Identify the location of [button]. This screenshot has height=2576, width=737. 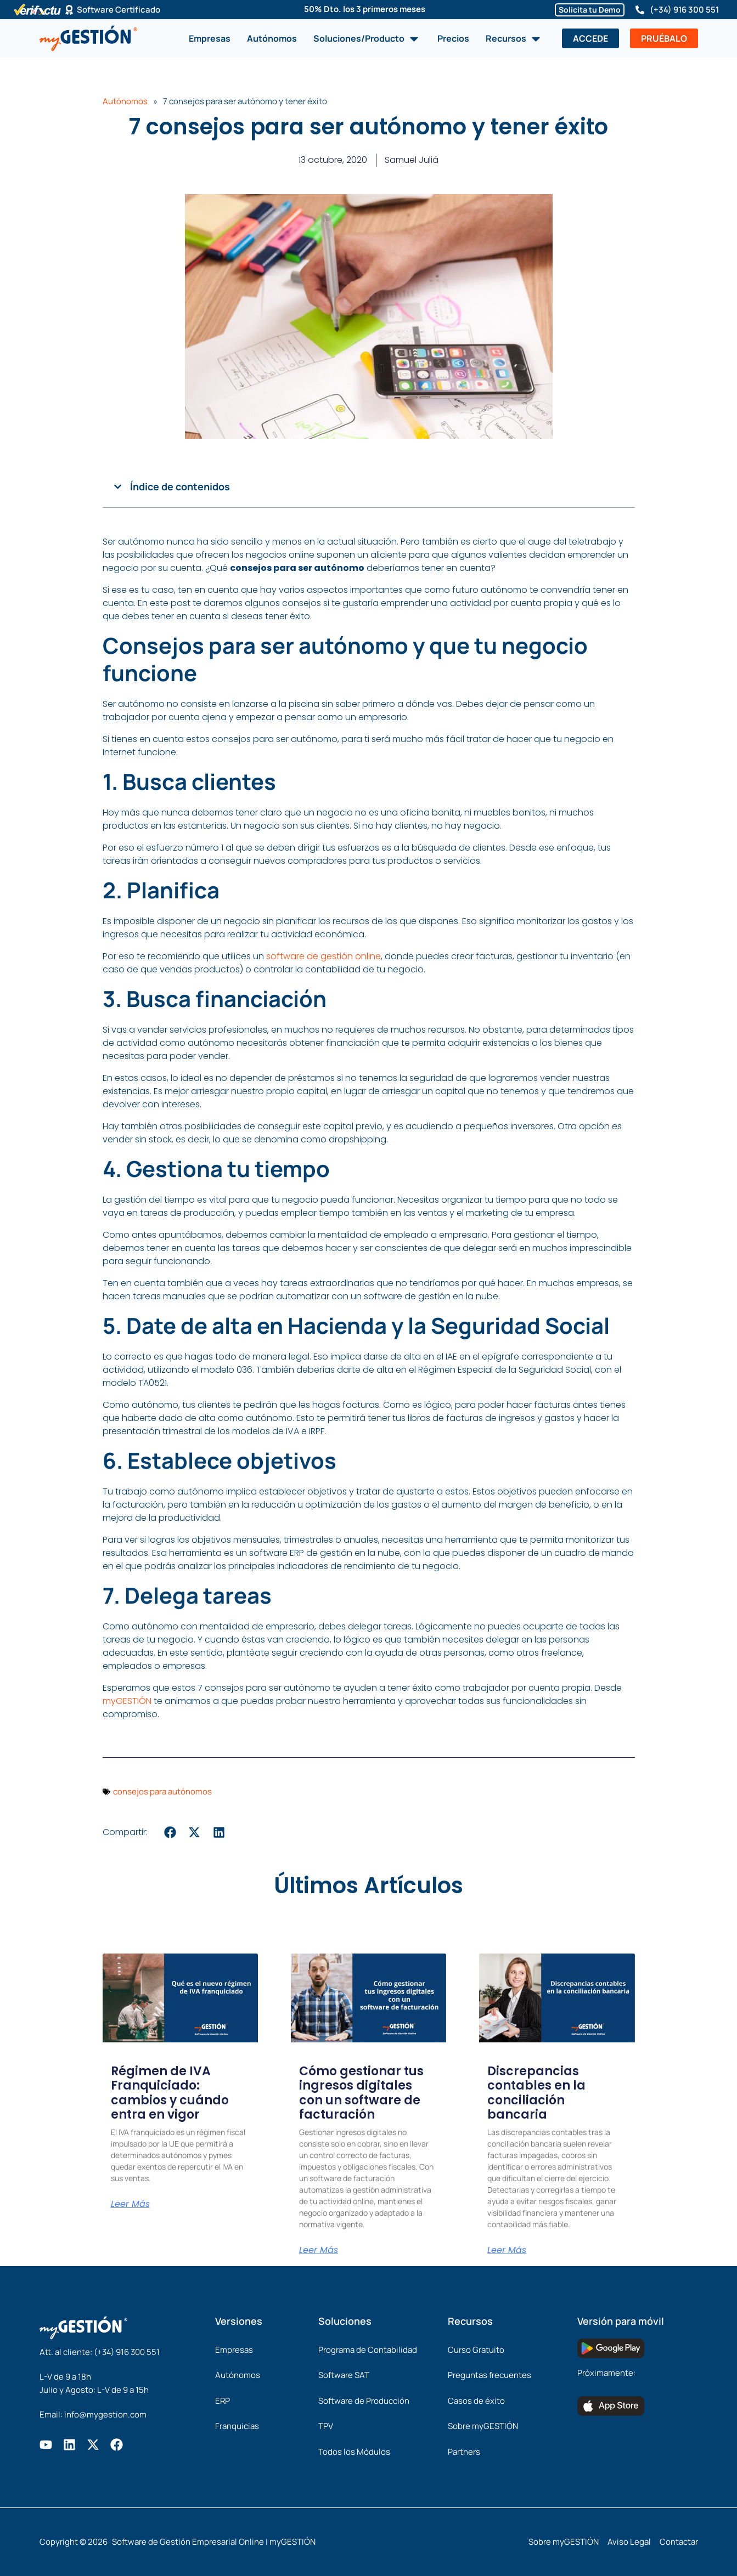
(118, 487).